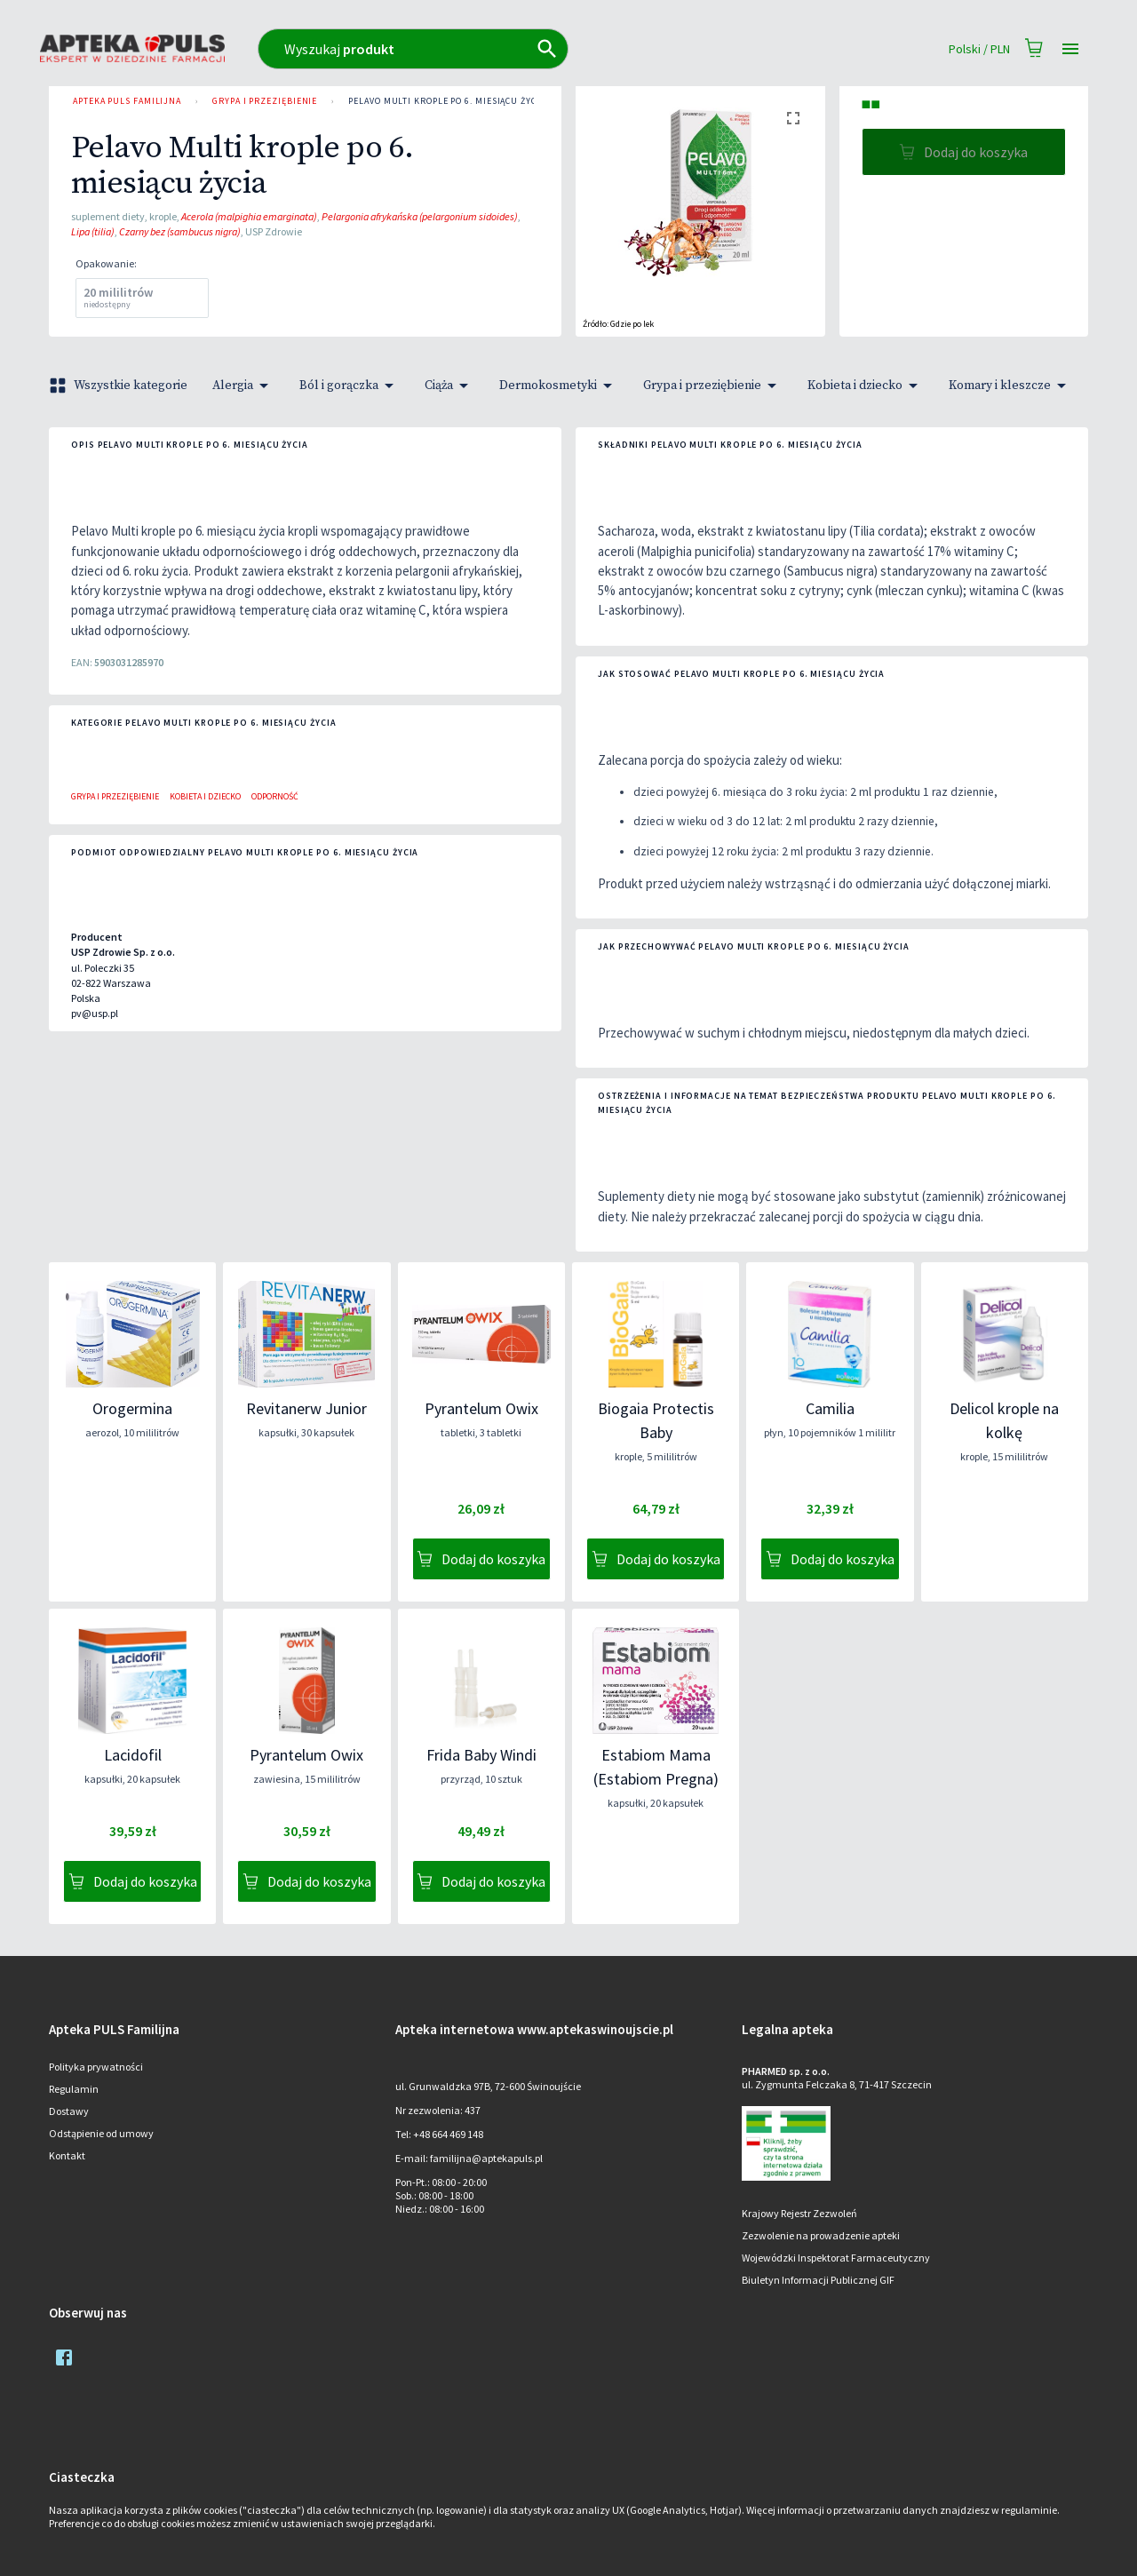 This screenshot has height=2576, width=1137. Describe the element at coordinates (69, 2111) in the screenshot. I see `Dostawy` at that location.